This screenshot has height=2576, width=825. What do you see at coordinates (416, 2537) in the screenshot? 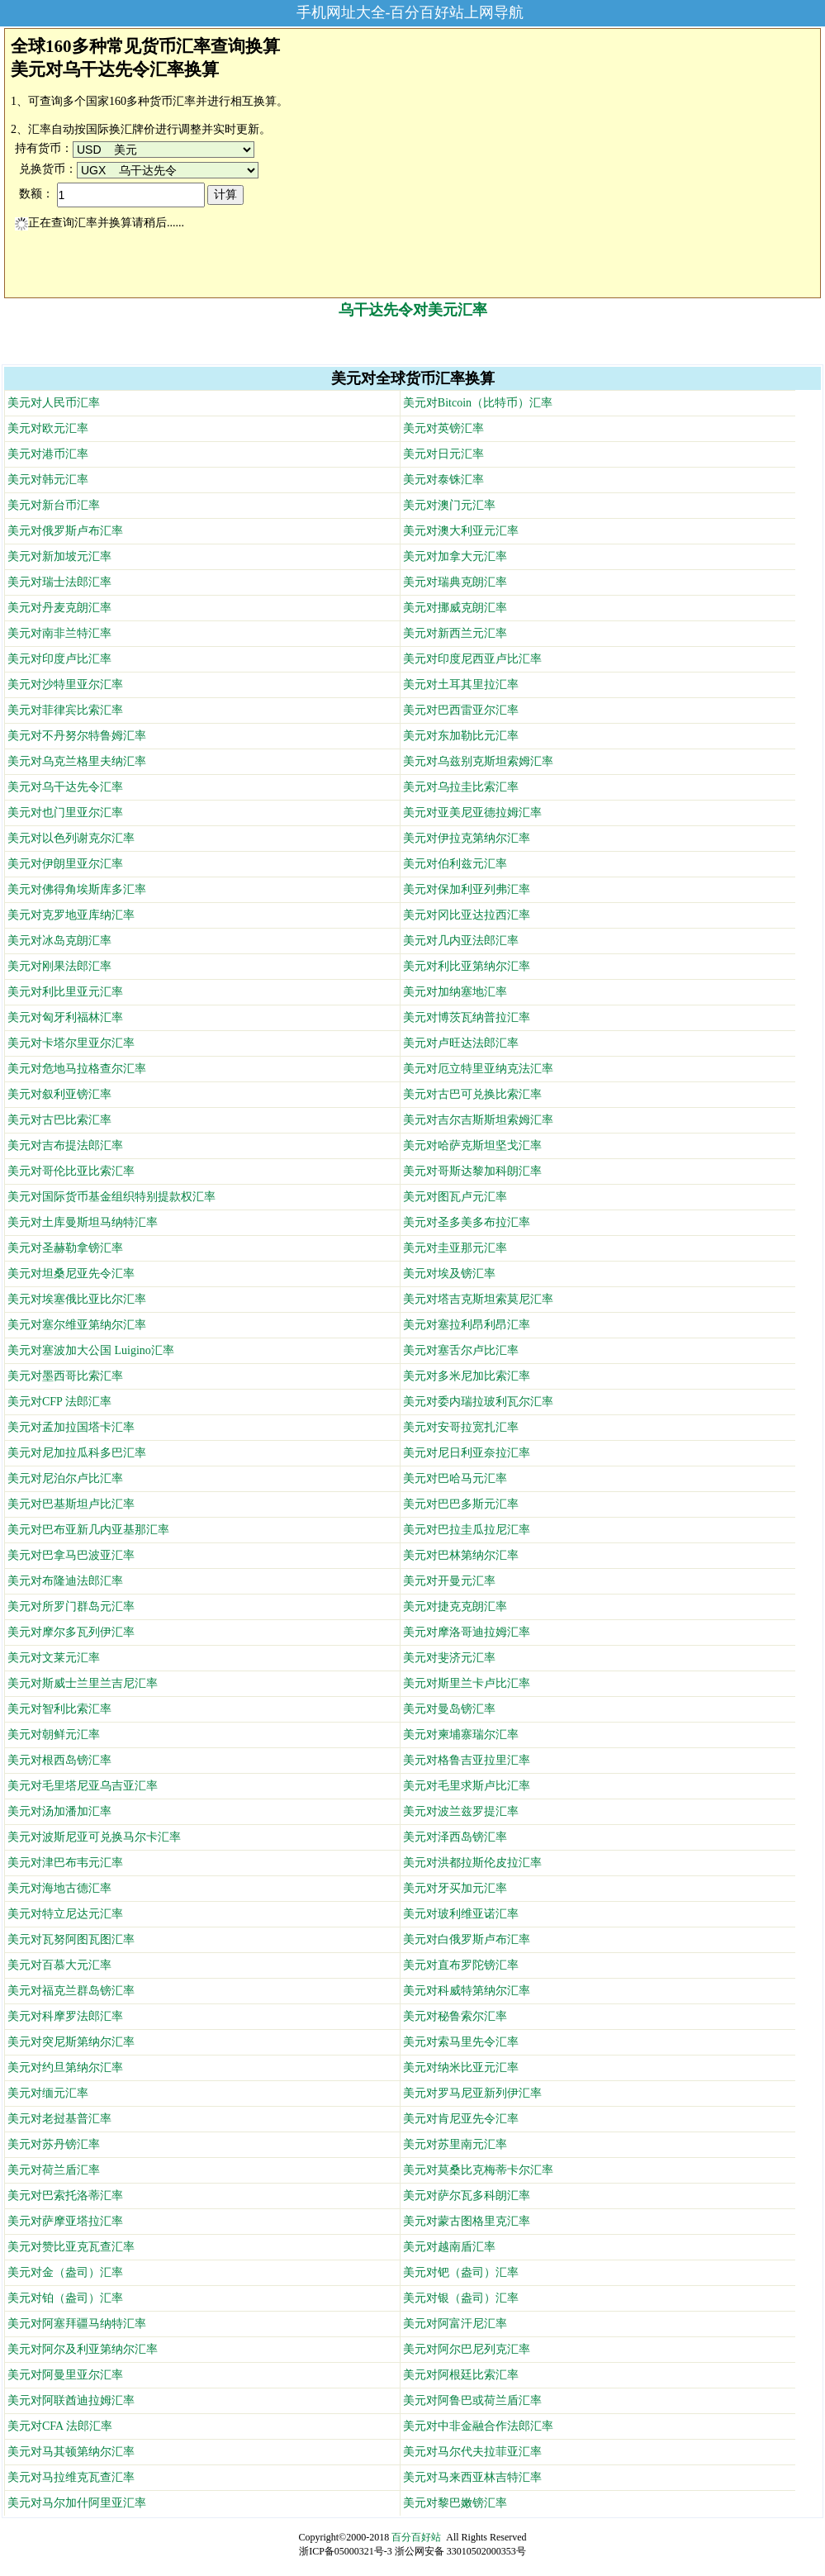
I see `百分百好站` at bounding box center [416, 2537].